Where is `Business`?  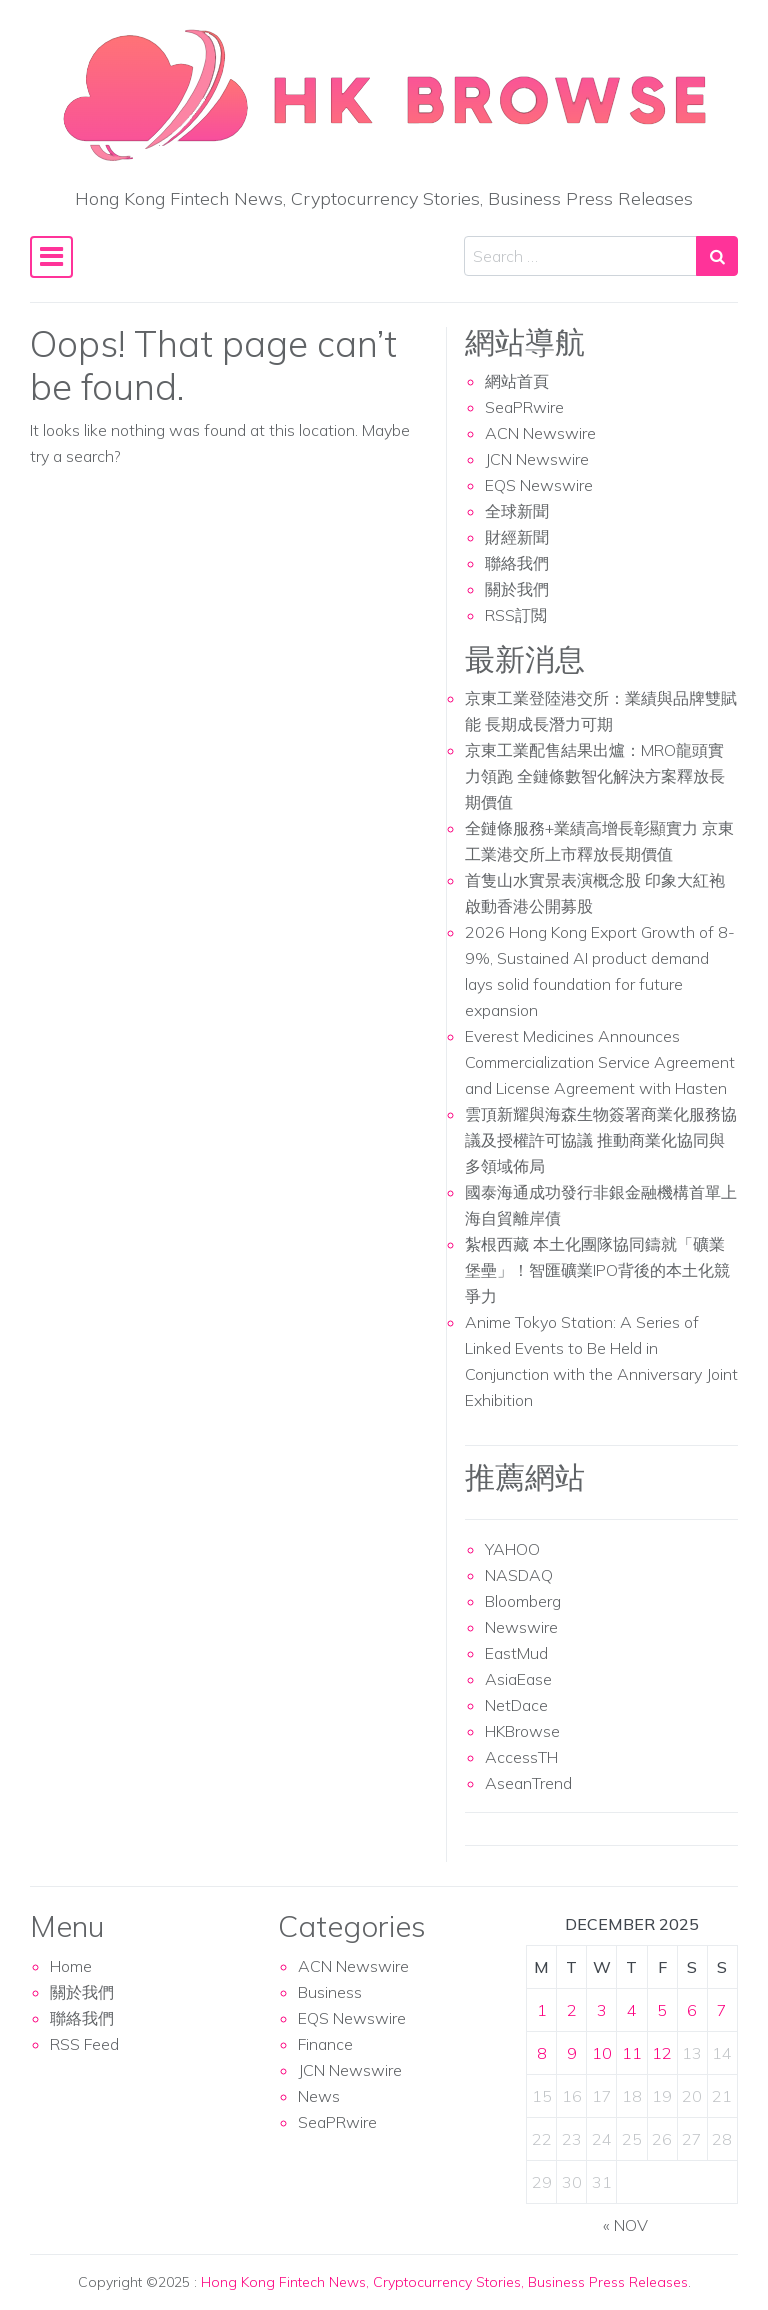 Business is located at coordinates (330, 1992).